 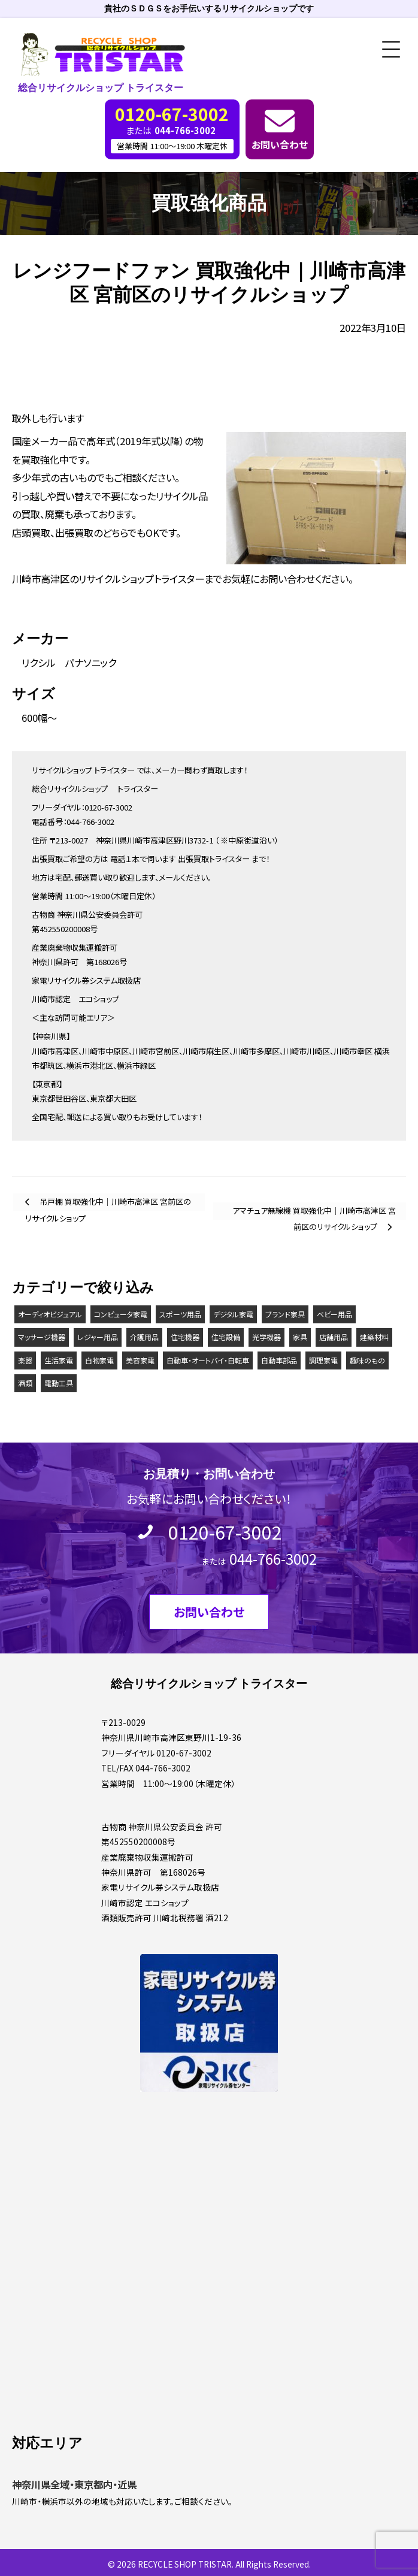 I want to click on 介護用品, so click(x=144, y=1337).